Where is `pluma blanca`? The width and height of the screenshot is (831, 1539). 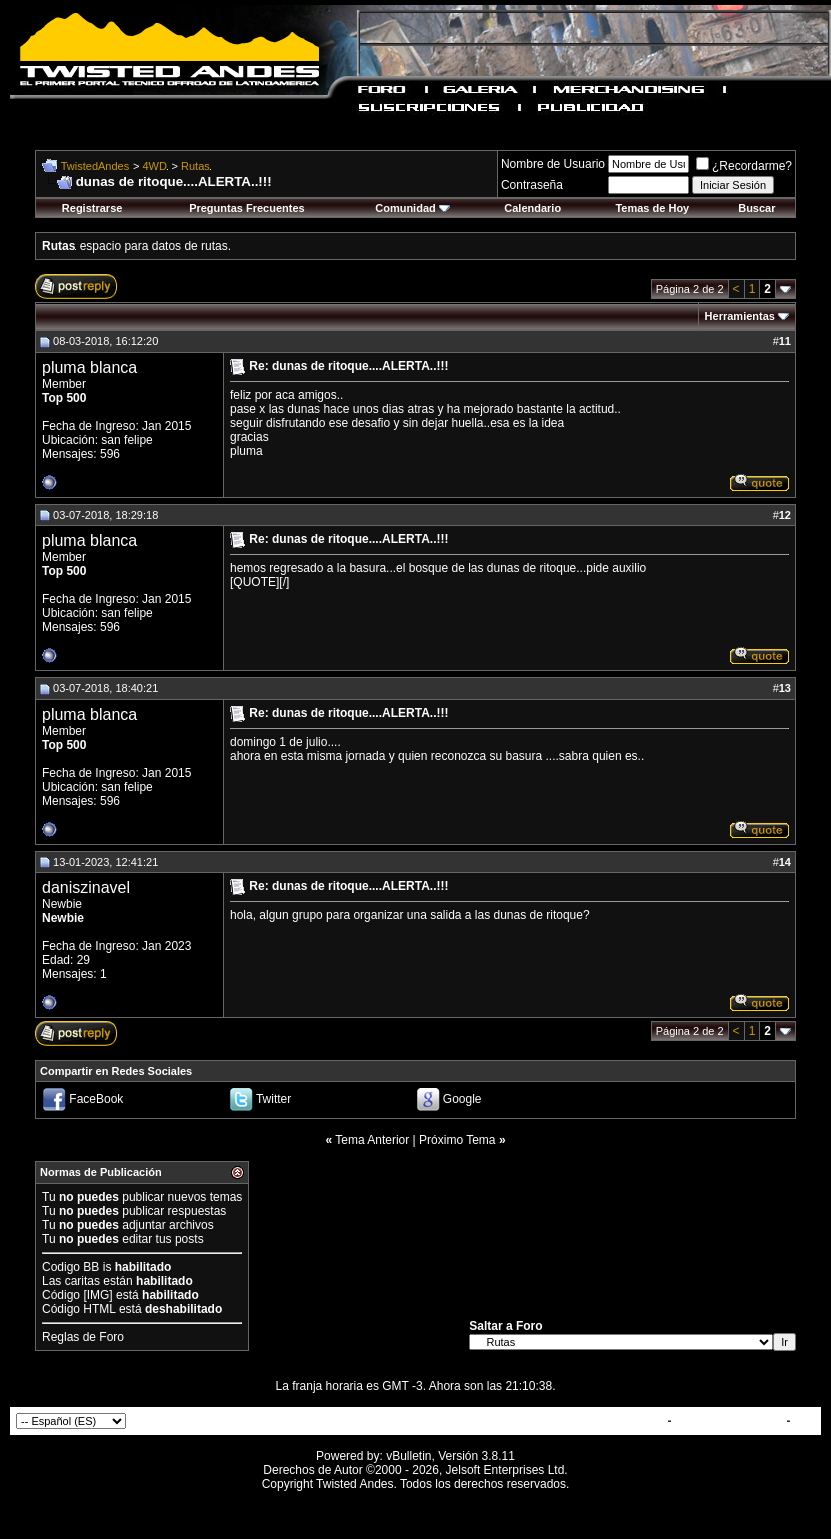
pluma blanca is located at coordinates (89, 367).